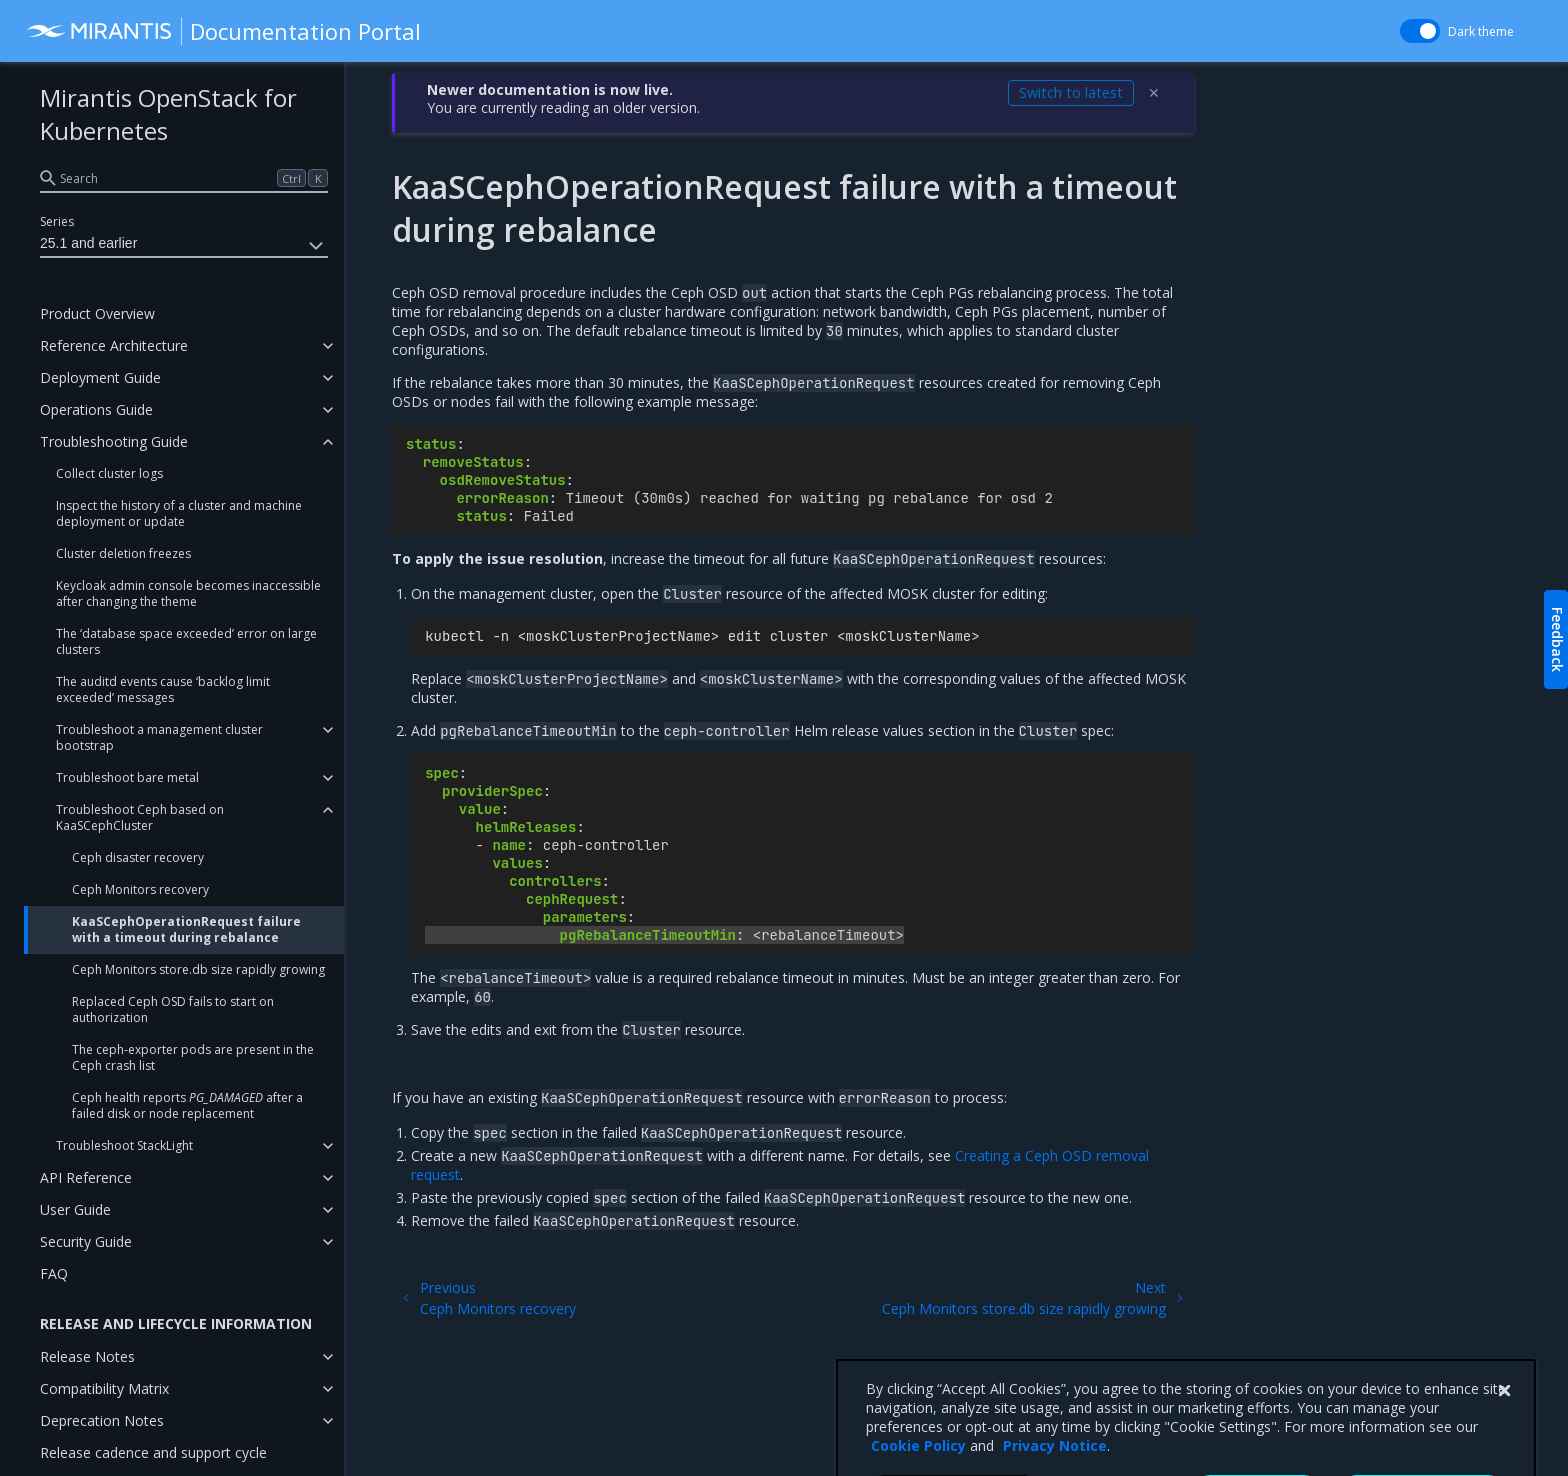 This screenshot has height=1476, width=1568. What do you see at coordinates (100, 377) in the screenshot?
I see `Deployment Guide` at bounding box center [100, 377].